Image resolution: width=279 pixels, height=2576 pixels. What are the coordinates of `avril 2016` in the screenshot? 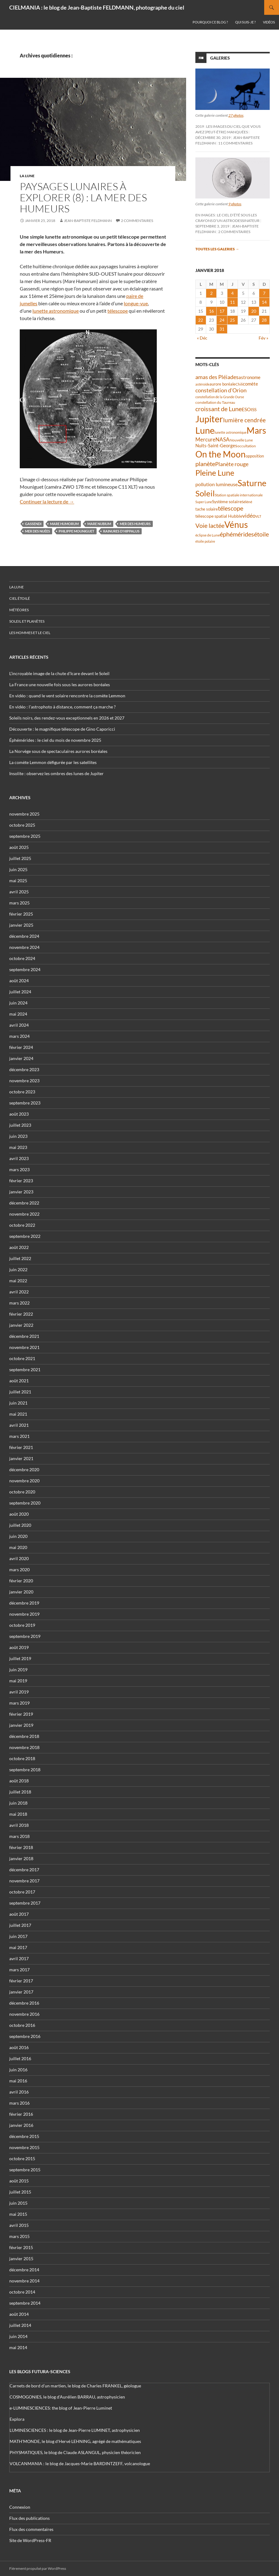 It's located at (19, 2091).